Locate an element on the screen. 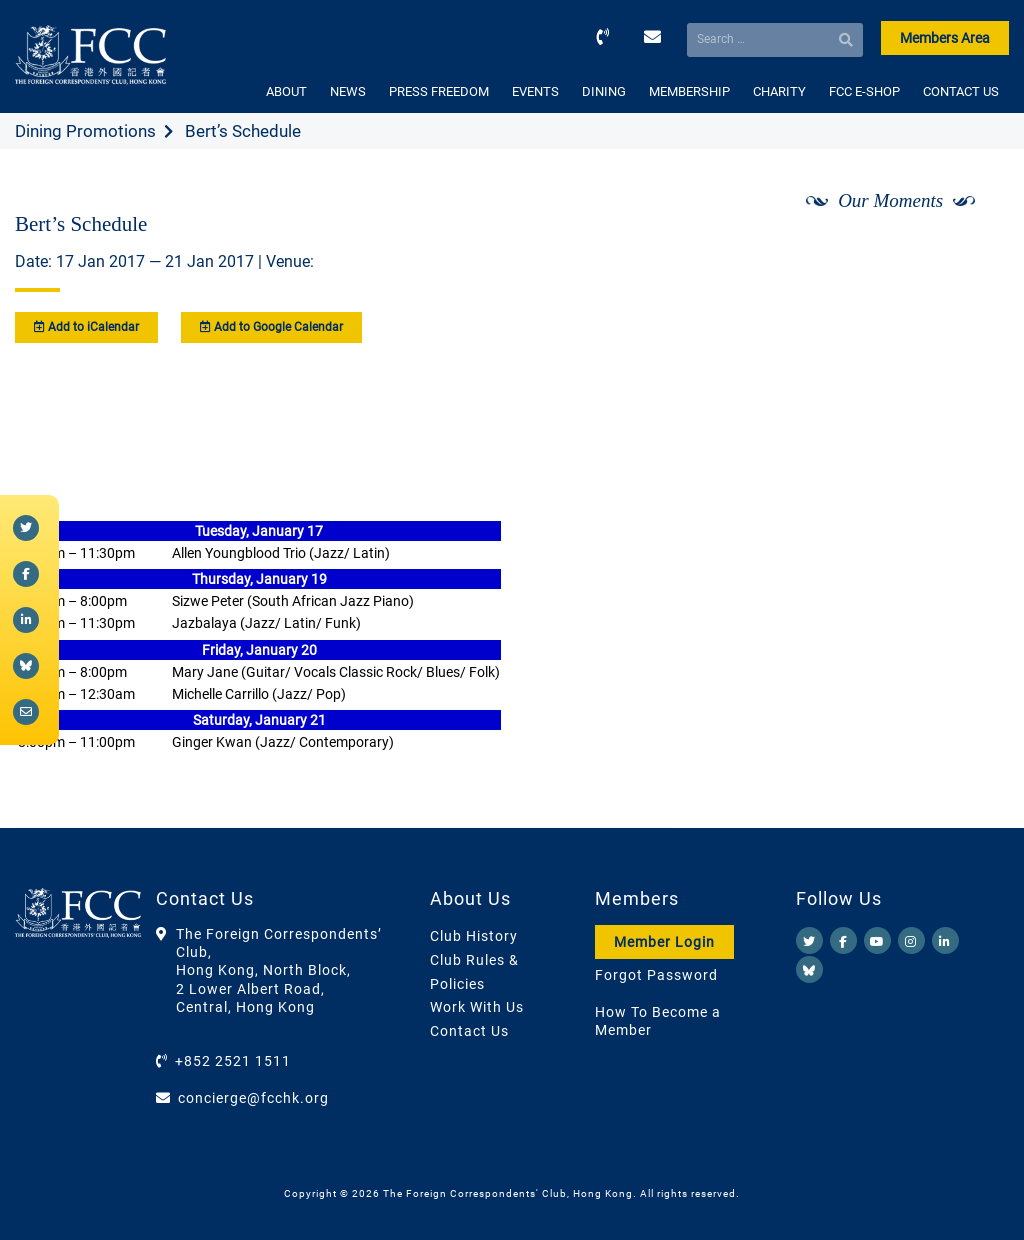 The width and height of the screenshot is (1024, 1240). CONTACT US is located at coordinates (961, 91).